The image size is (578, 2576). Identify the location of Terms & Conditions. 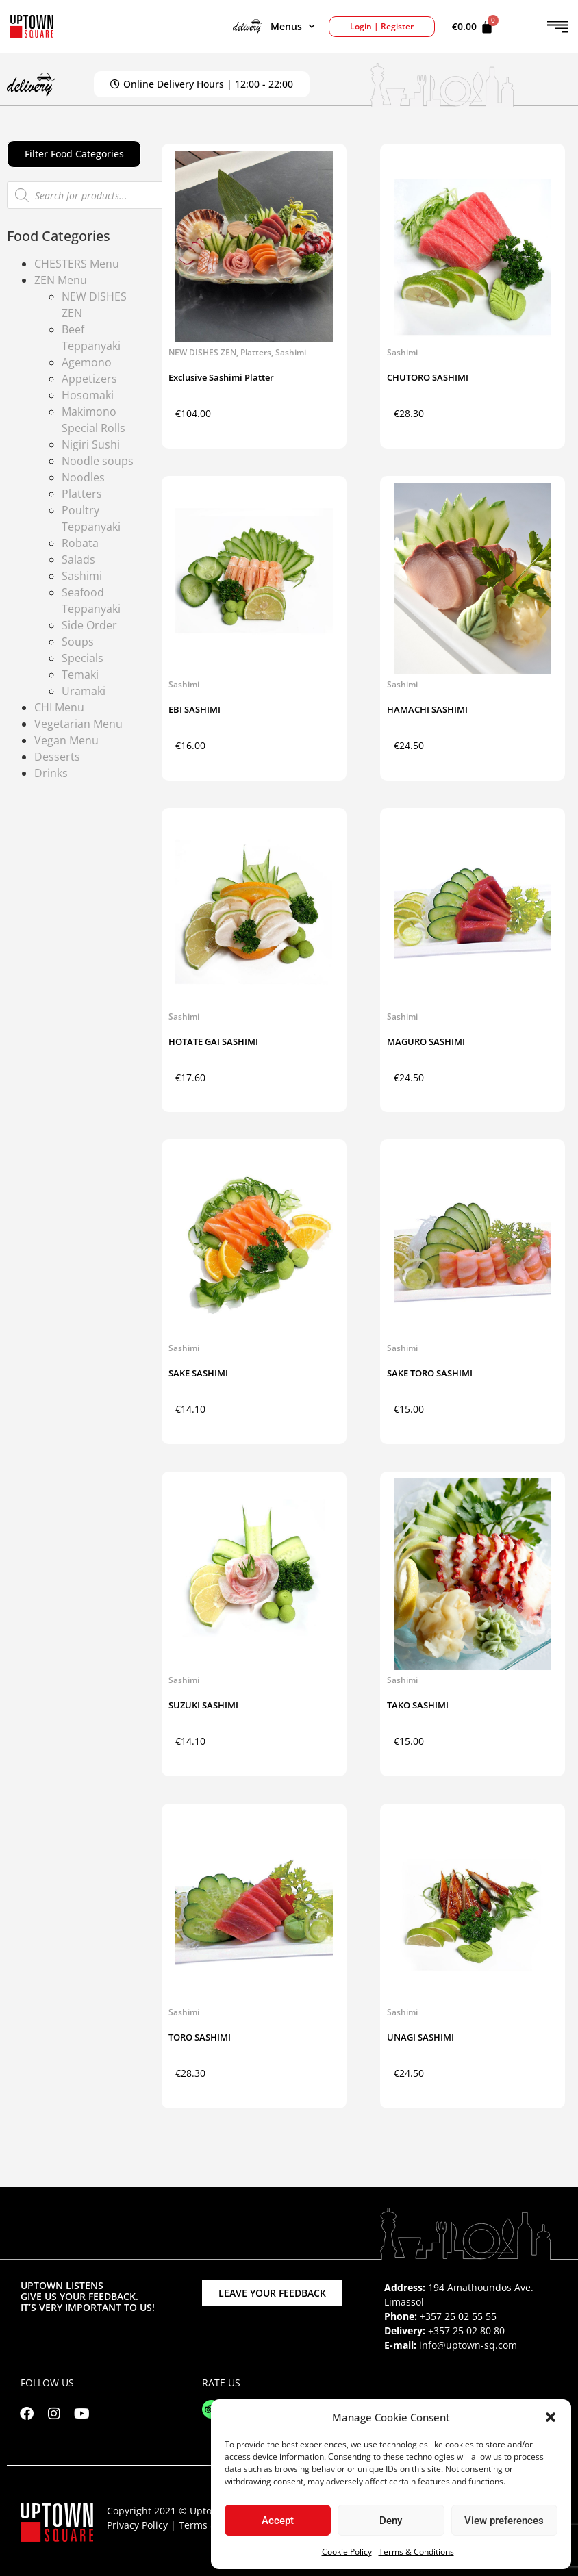
(416, 2552).